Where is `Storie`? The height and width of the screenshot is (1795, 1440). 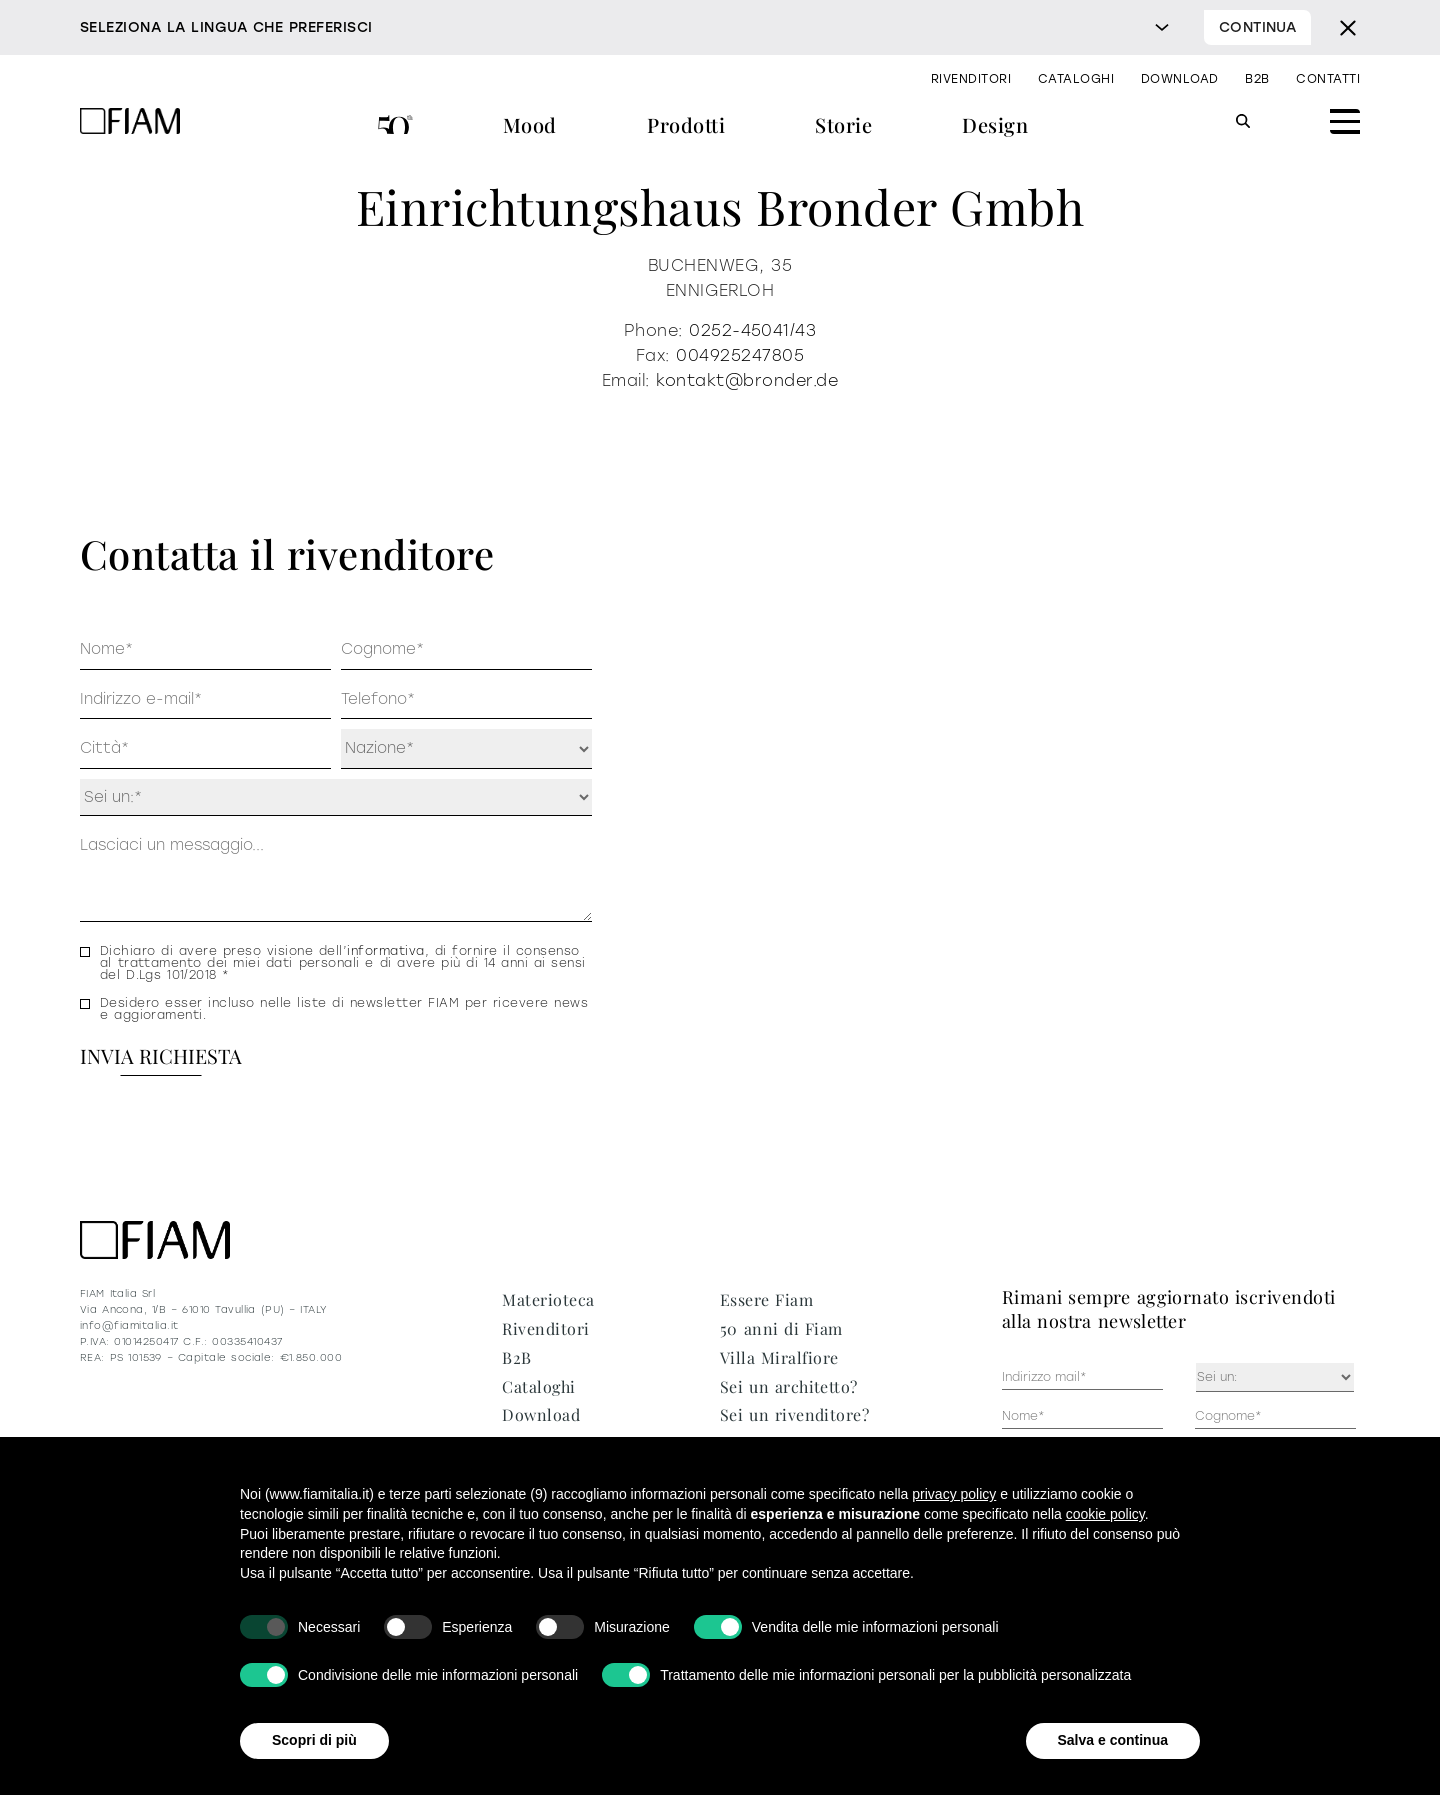
Storie is located at coordinates (843, 124).